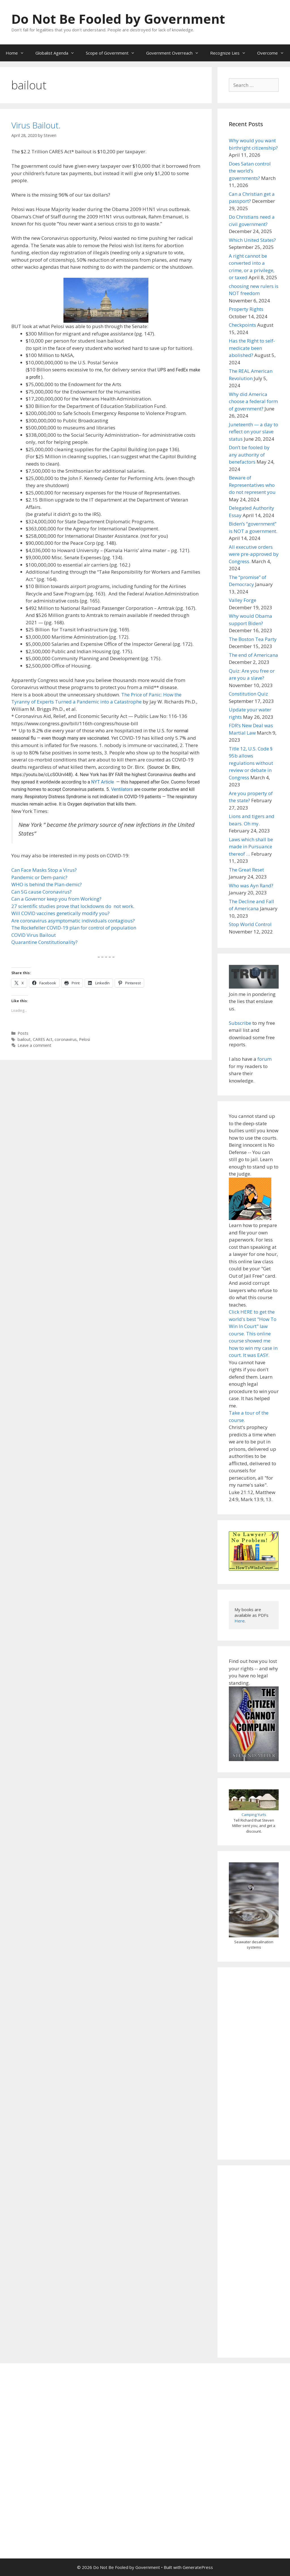 The image size is (290, 2576). What do you see at coordinates (249, 454) in the screenshot?
I see `Don’t be fooled by any authority of benefactors` at bounding box center [249, 454].